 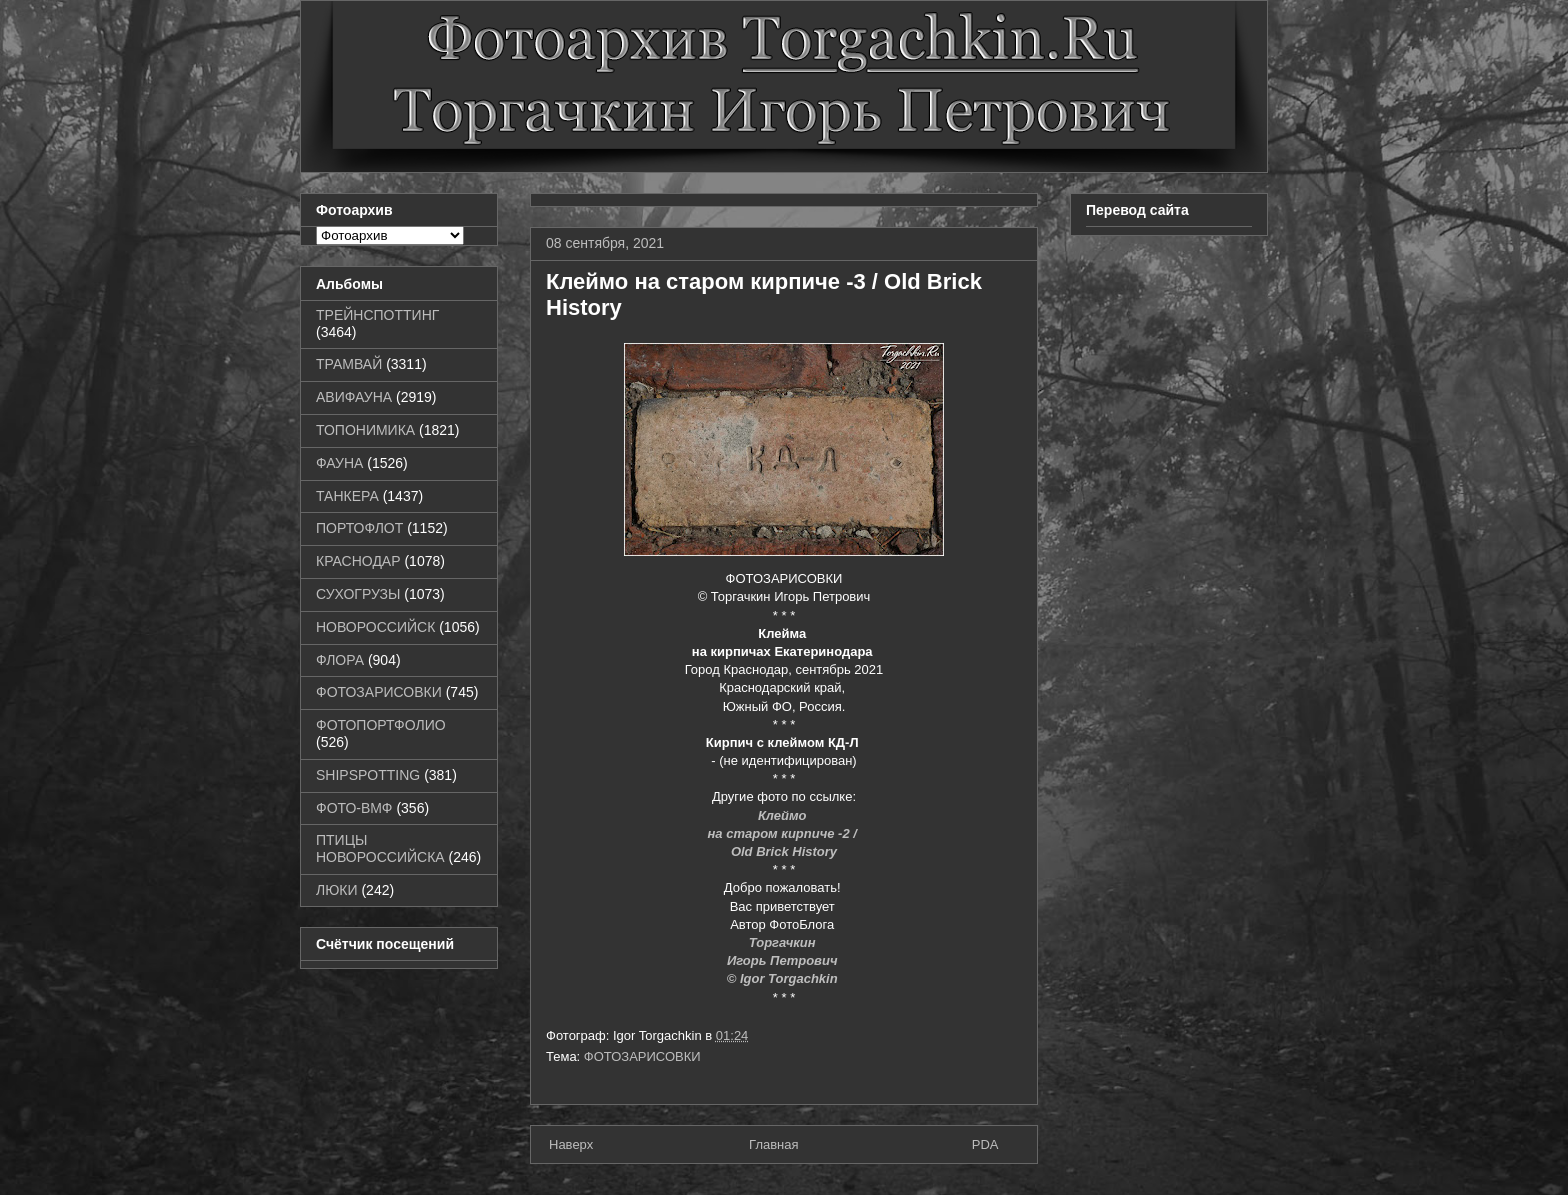 I want to click on Клеймо, so click(x=784, y=815).